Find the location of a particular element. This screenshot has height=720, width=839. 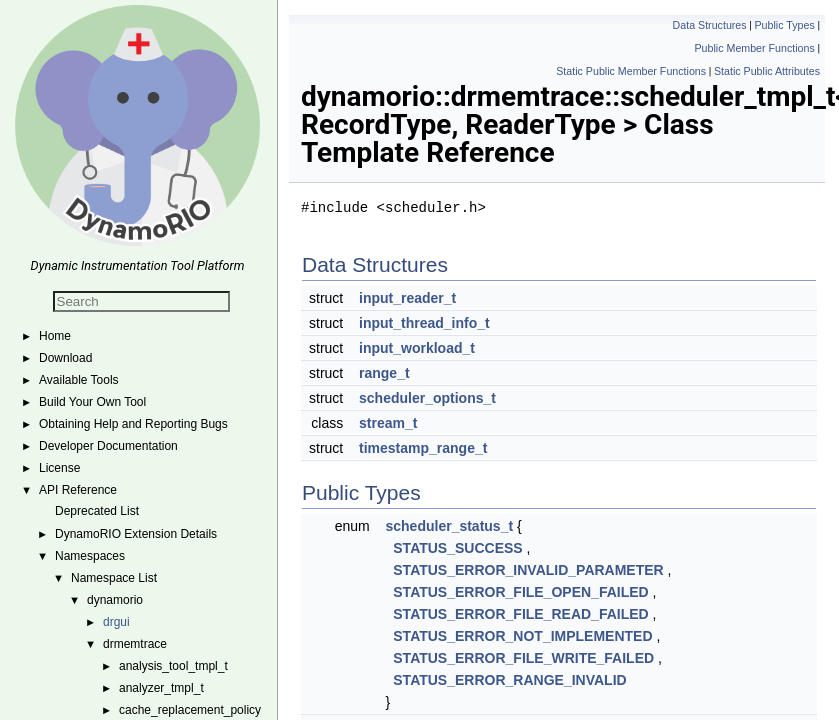

STATUS_ERROR_INVALID_PARAMETER is located at coordinates (528, 570).